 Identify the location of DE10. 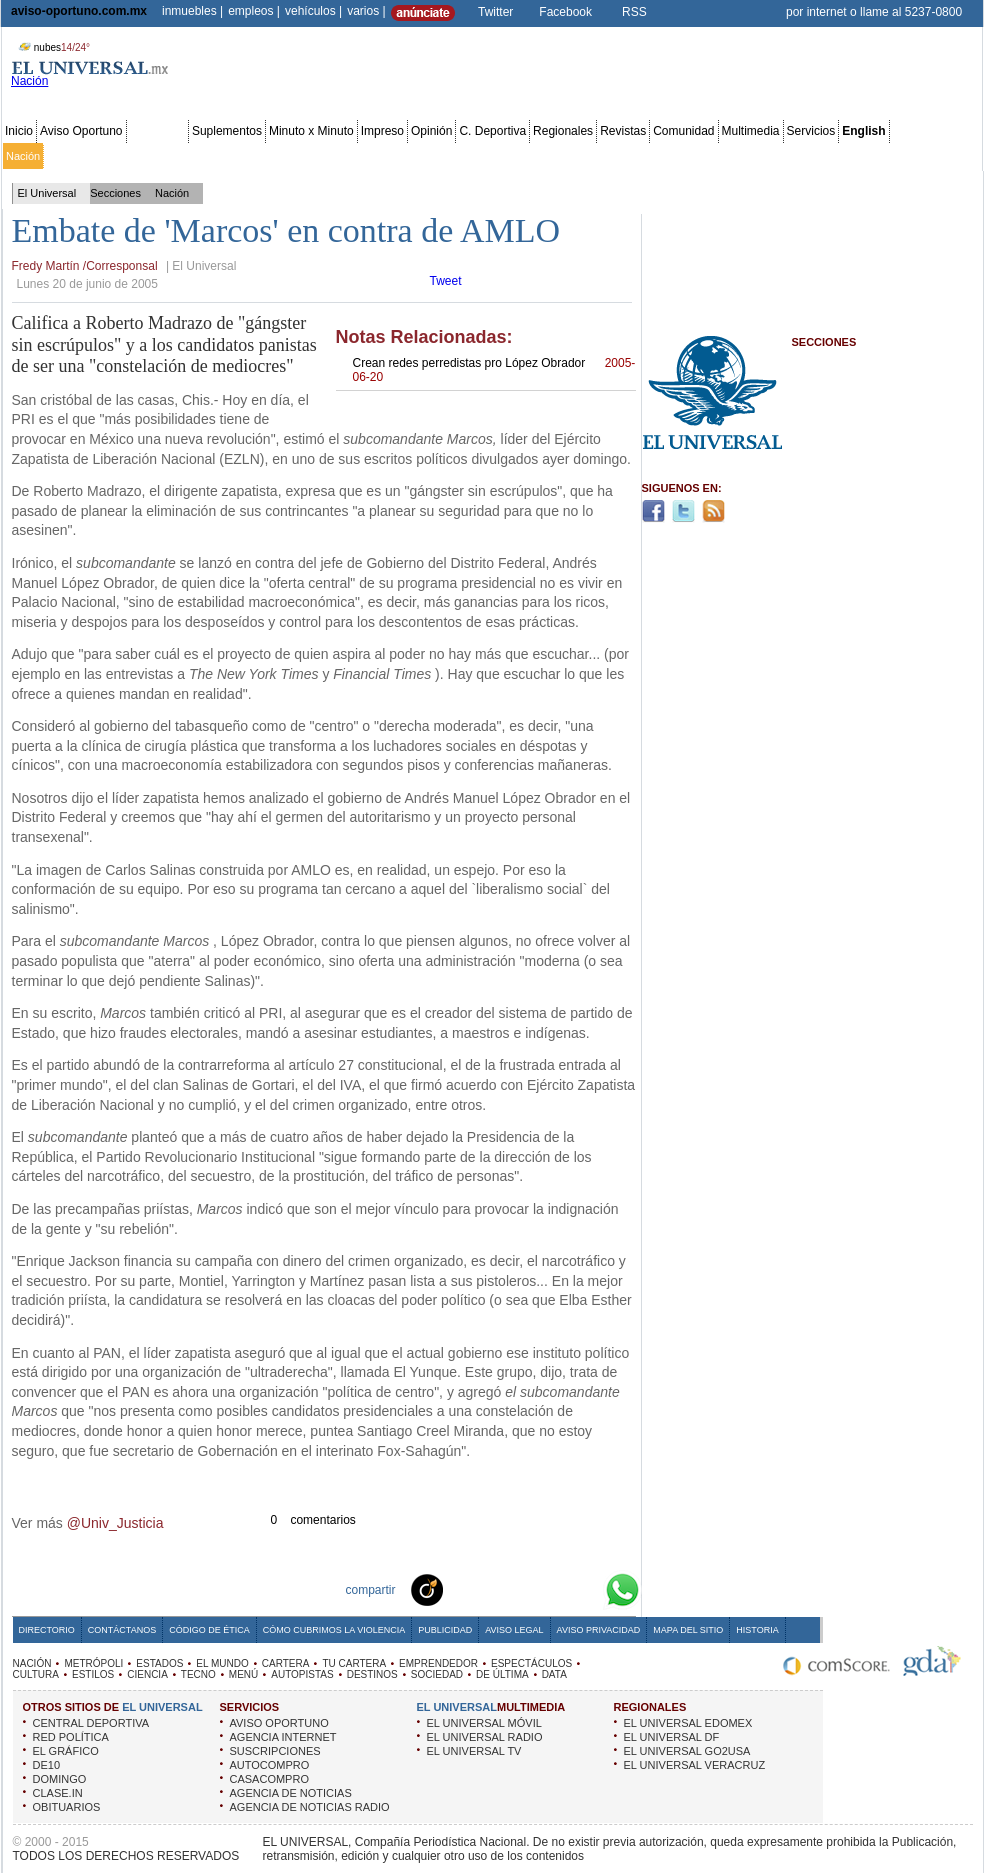
(47, 1765).